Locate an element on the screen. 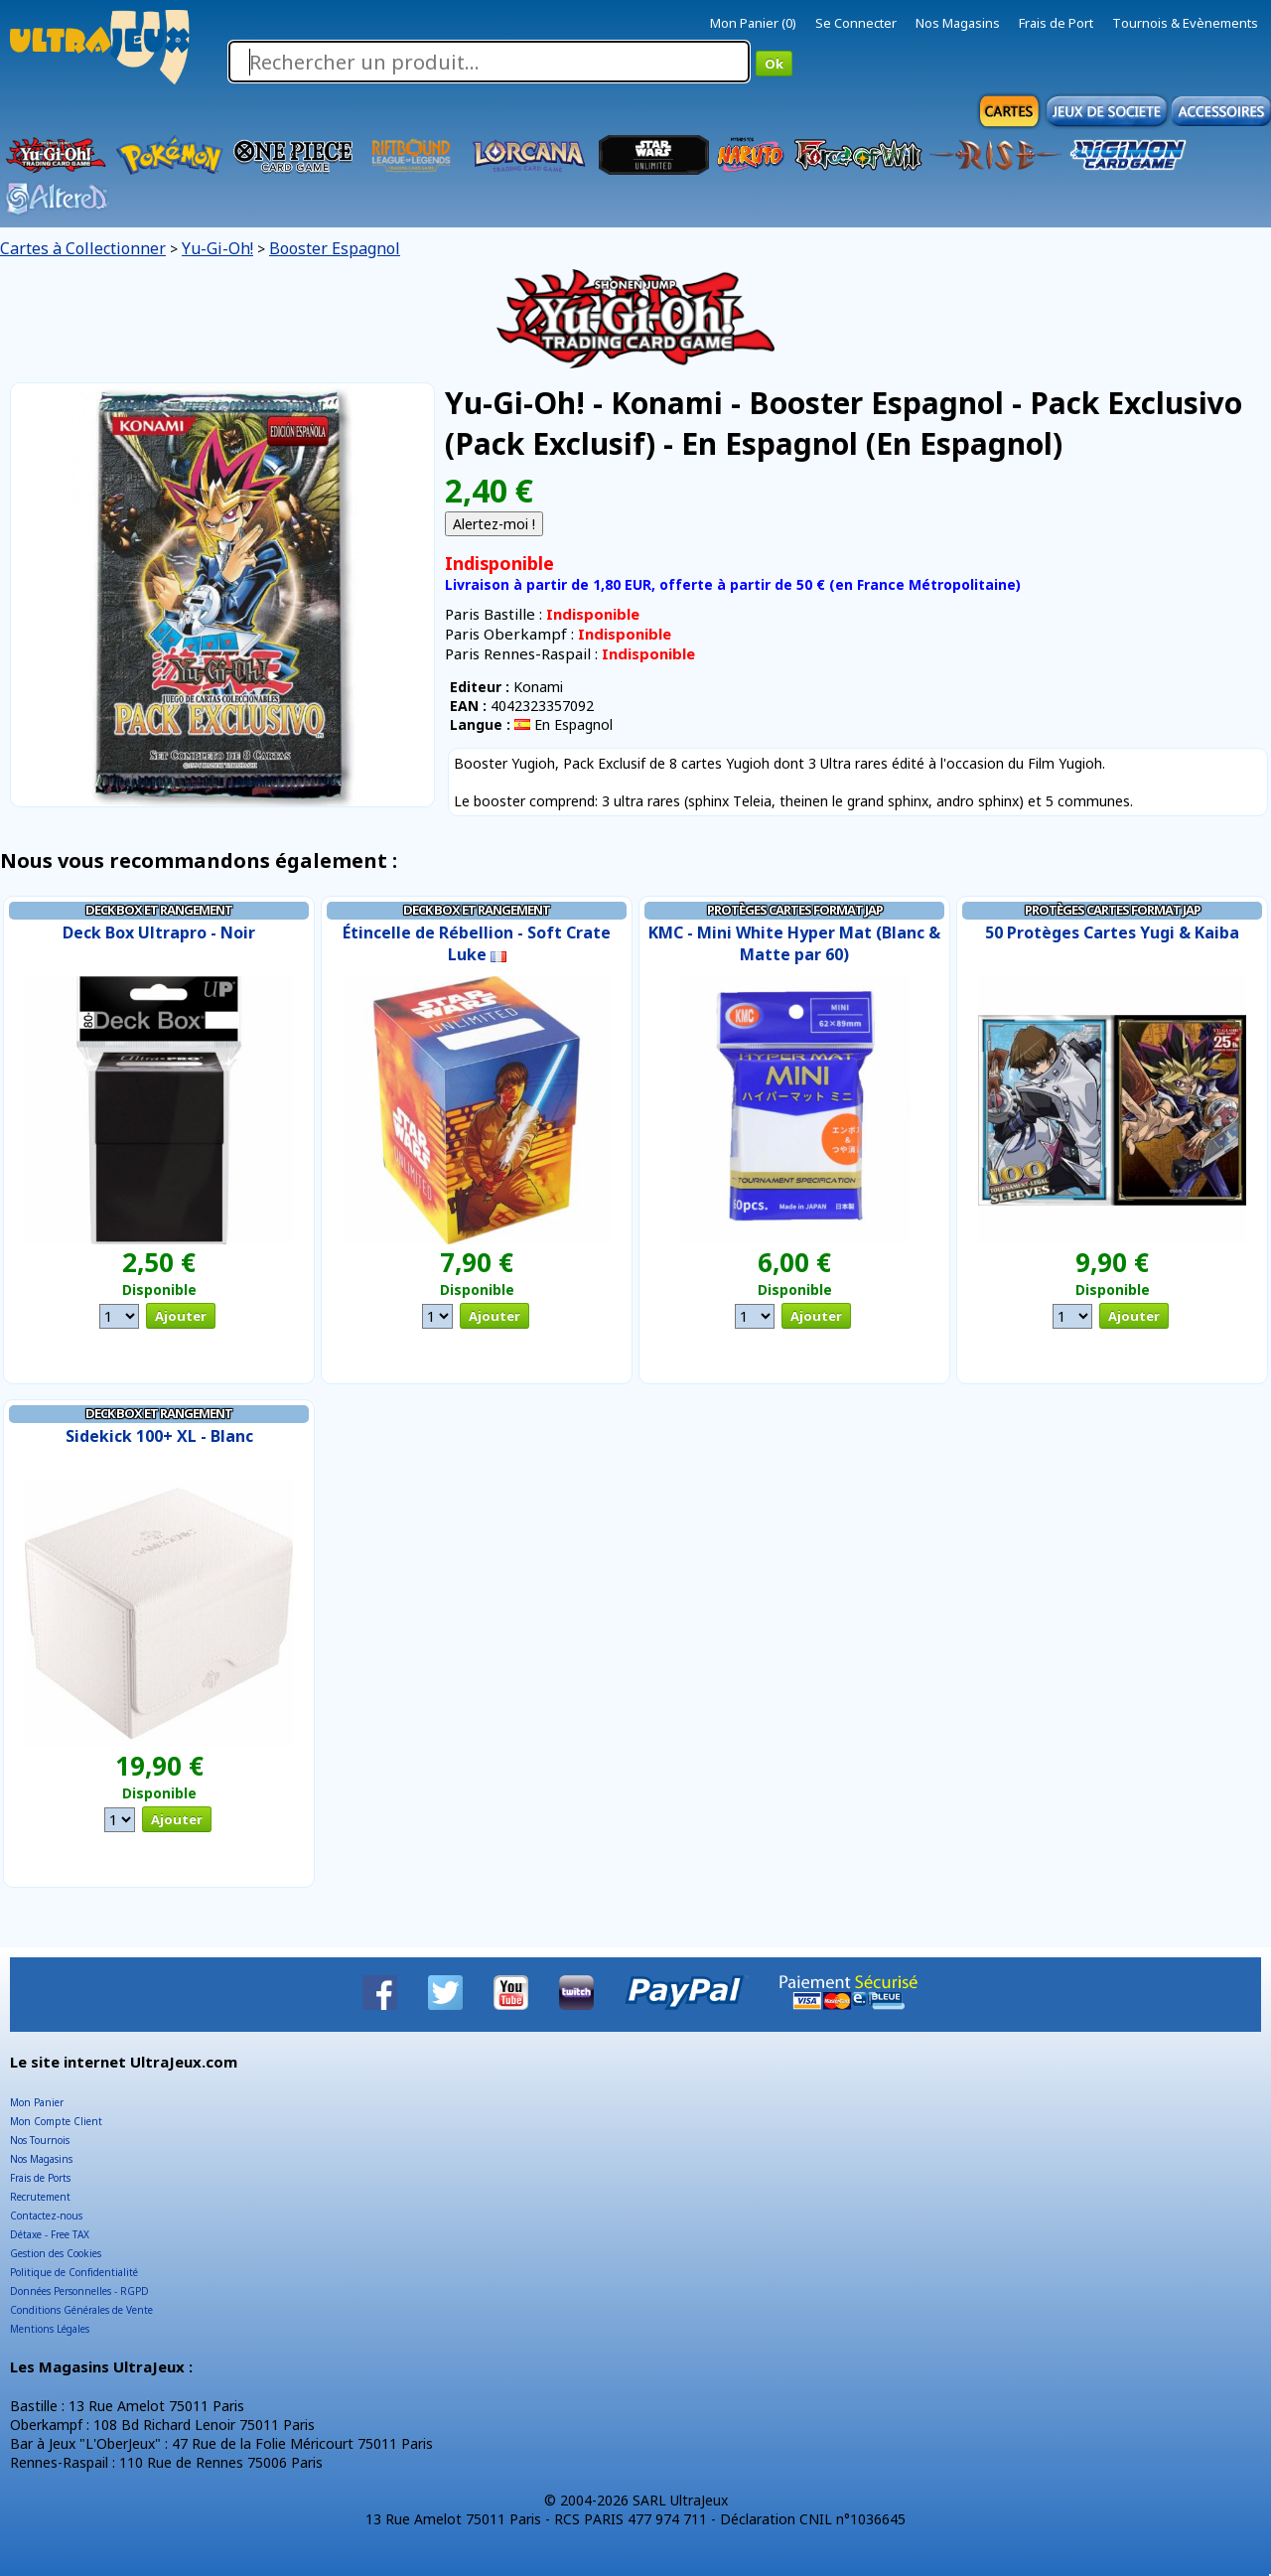 The image size is (1271, 2576). Yu-Gi-Oh! is located at coordinates (217, 248).